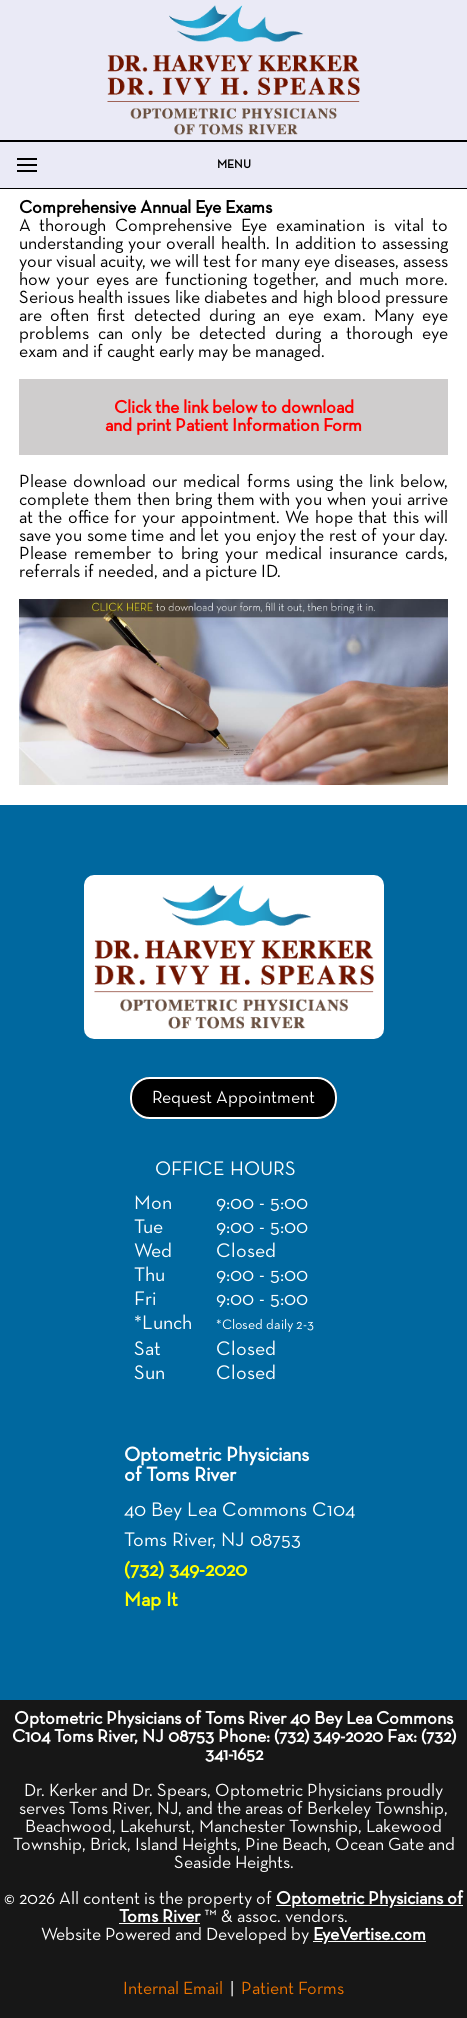 The width and height of the screenshot is (467, 2018). I want to click on Request Appointment, so click(233, 1098).